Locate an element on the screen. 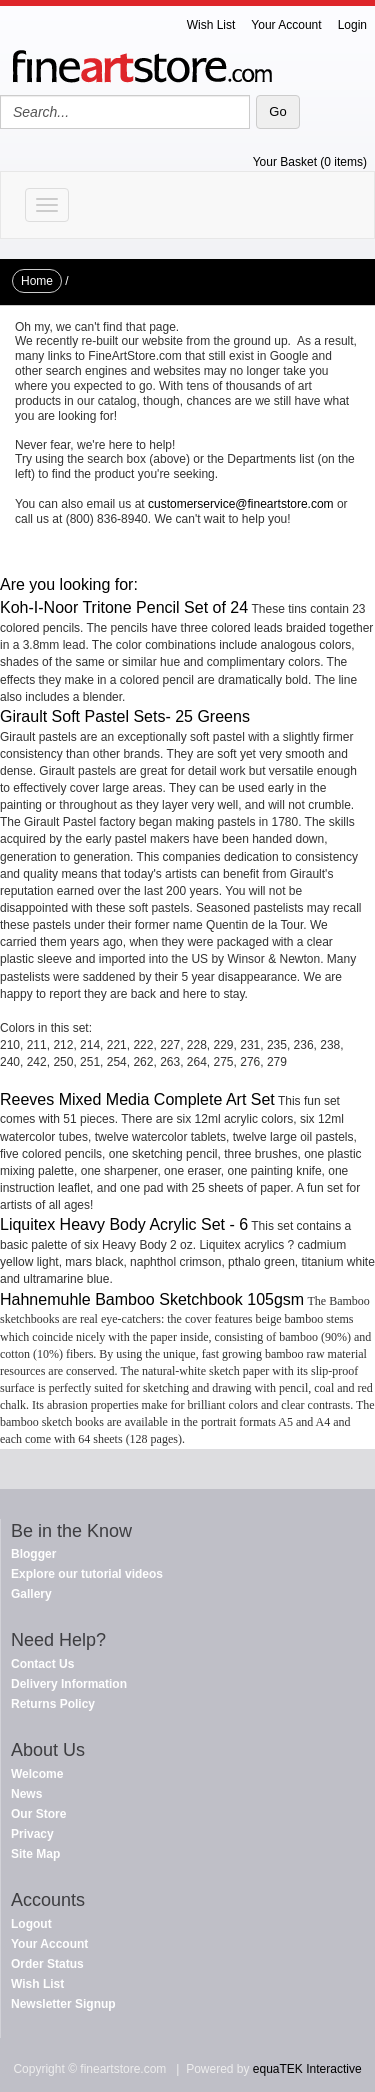 Image resolution: width=375 pixels, height=2092 pixels. Hahnemuhle Bamboo Sketchbook 105gsm is located at coordinates (152, 1299).